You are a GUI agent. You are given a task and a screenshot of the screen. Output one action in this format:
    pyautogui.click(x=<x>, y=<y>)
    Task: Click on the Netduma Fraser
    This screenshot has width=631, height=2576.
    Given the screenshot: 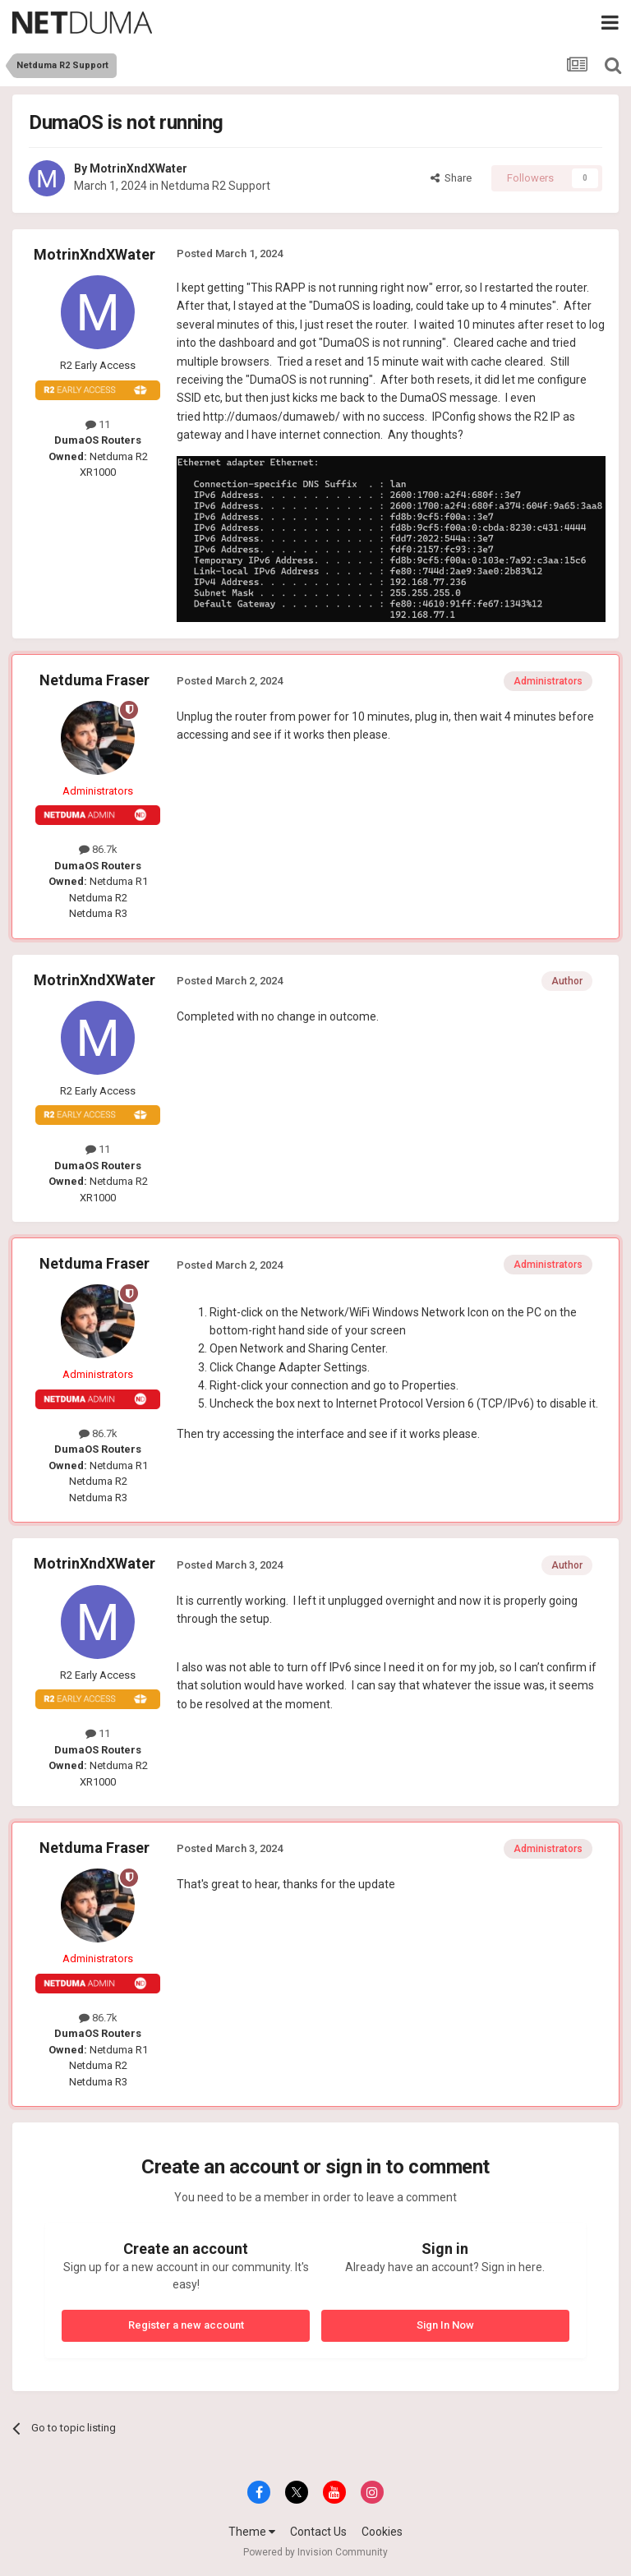 What is the action you would take?
    pyautogui.click(x=94, y=680)
    